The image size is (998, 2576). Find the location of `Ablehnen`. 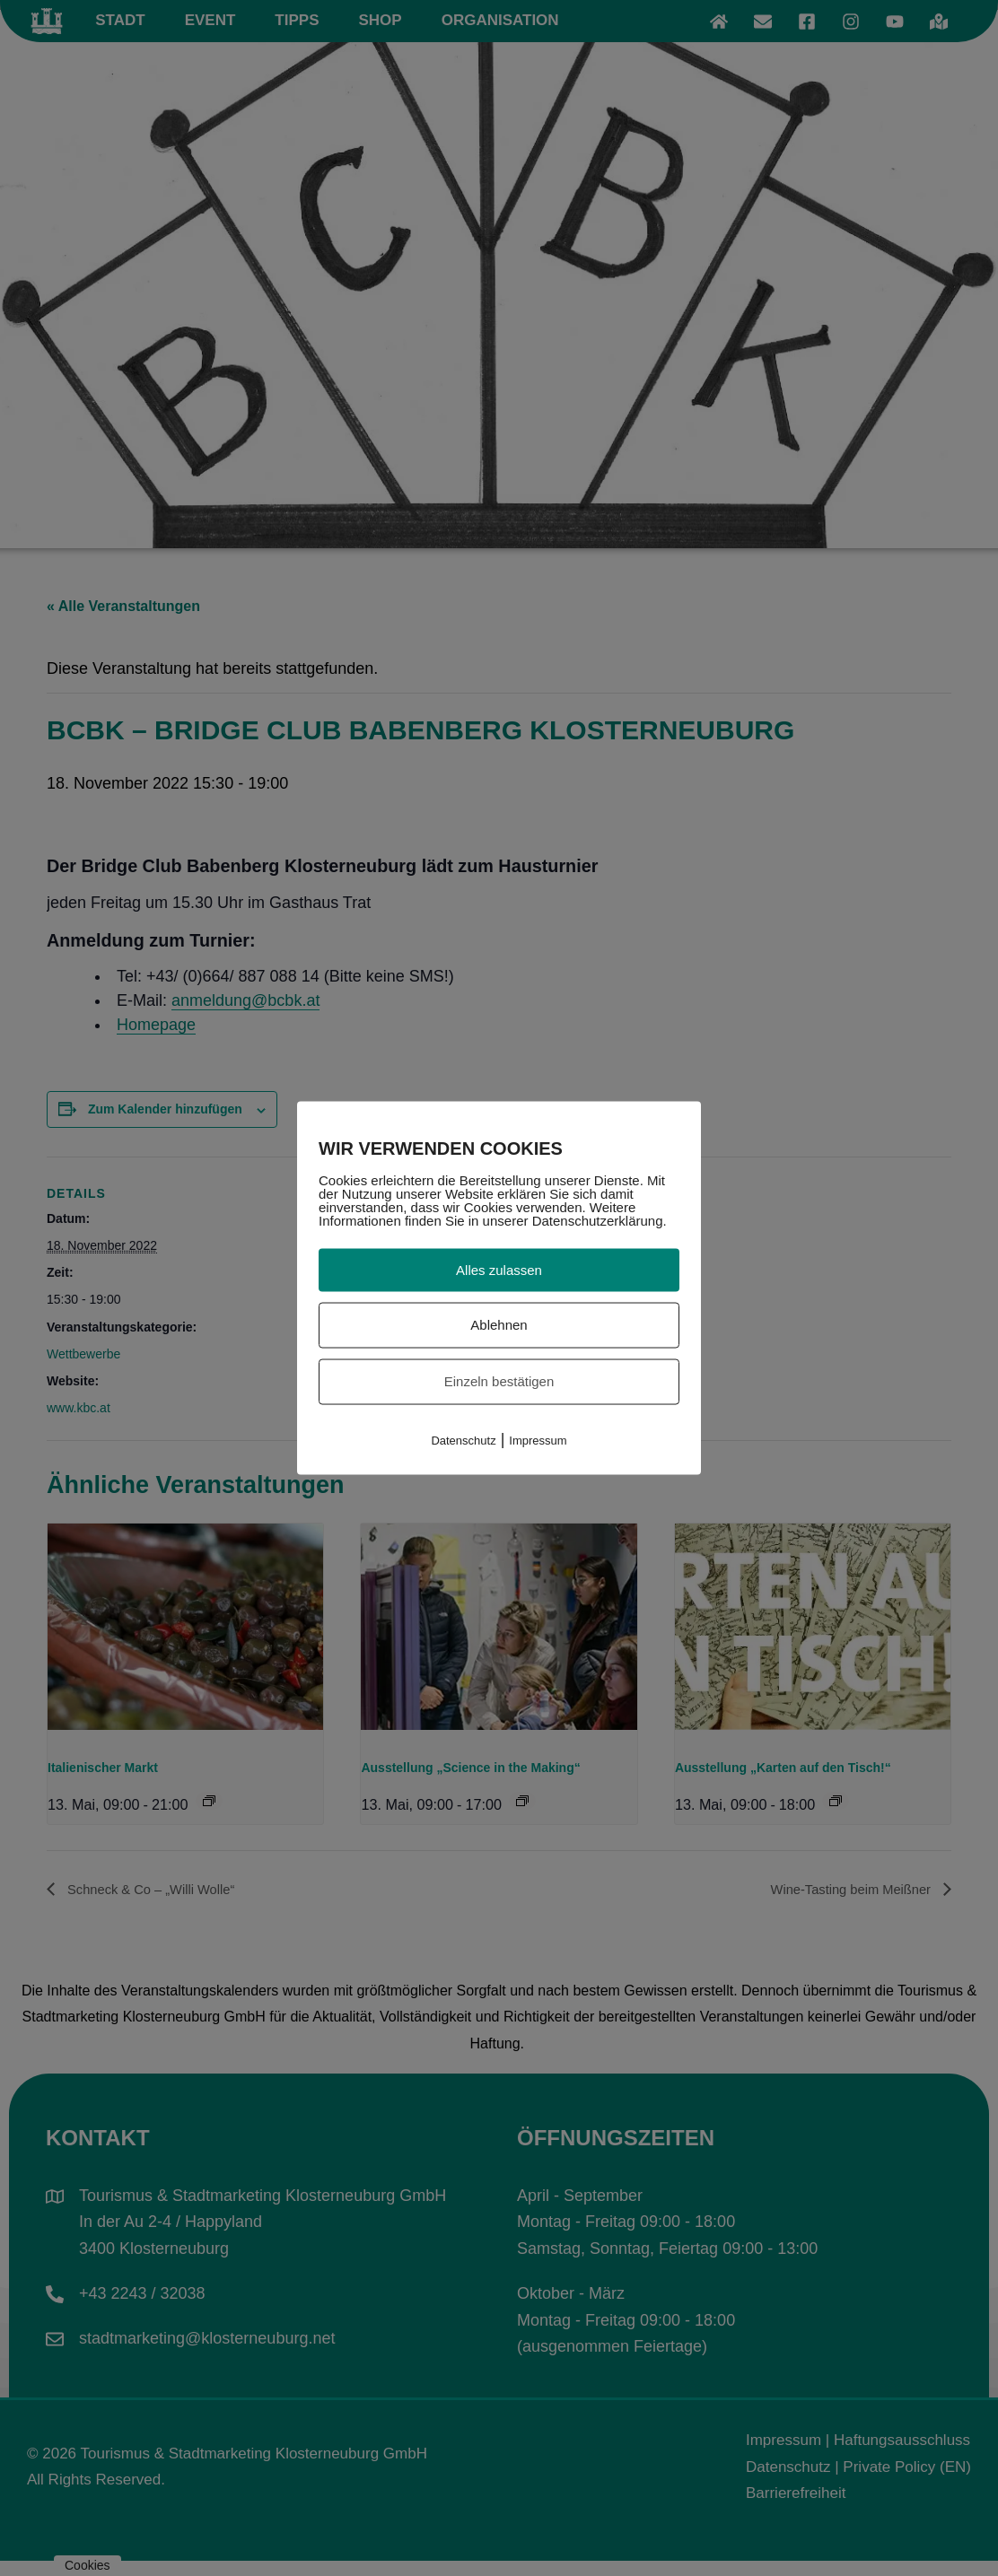

Ablehnen is located at coordinates (498, 1324).